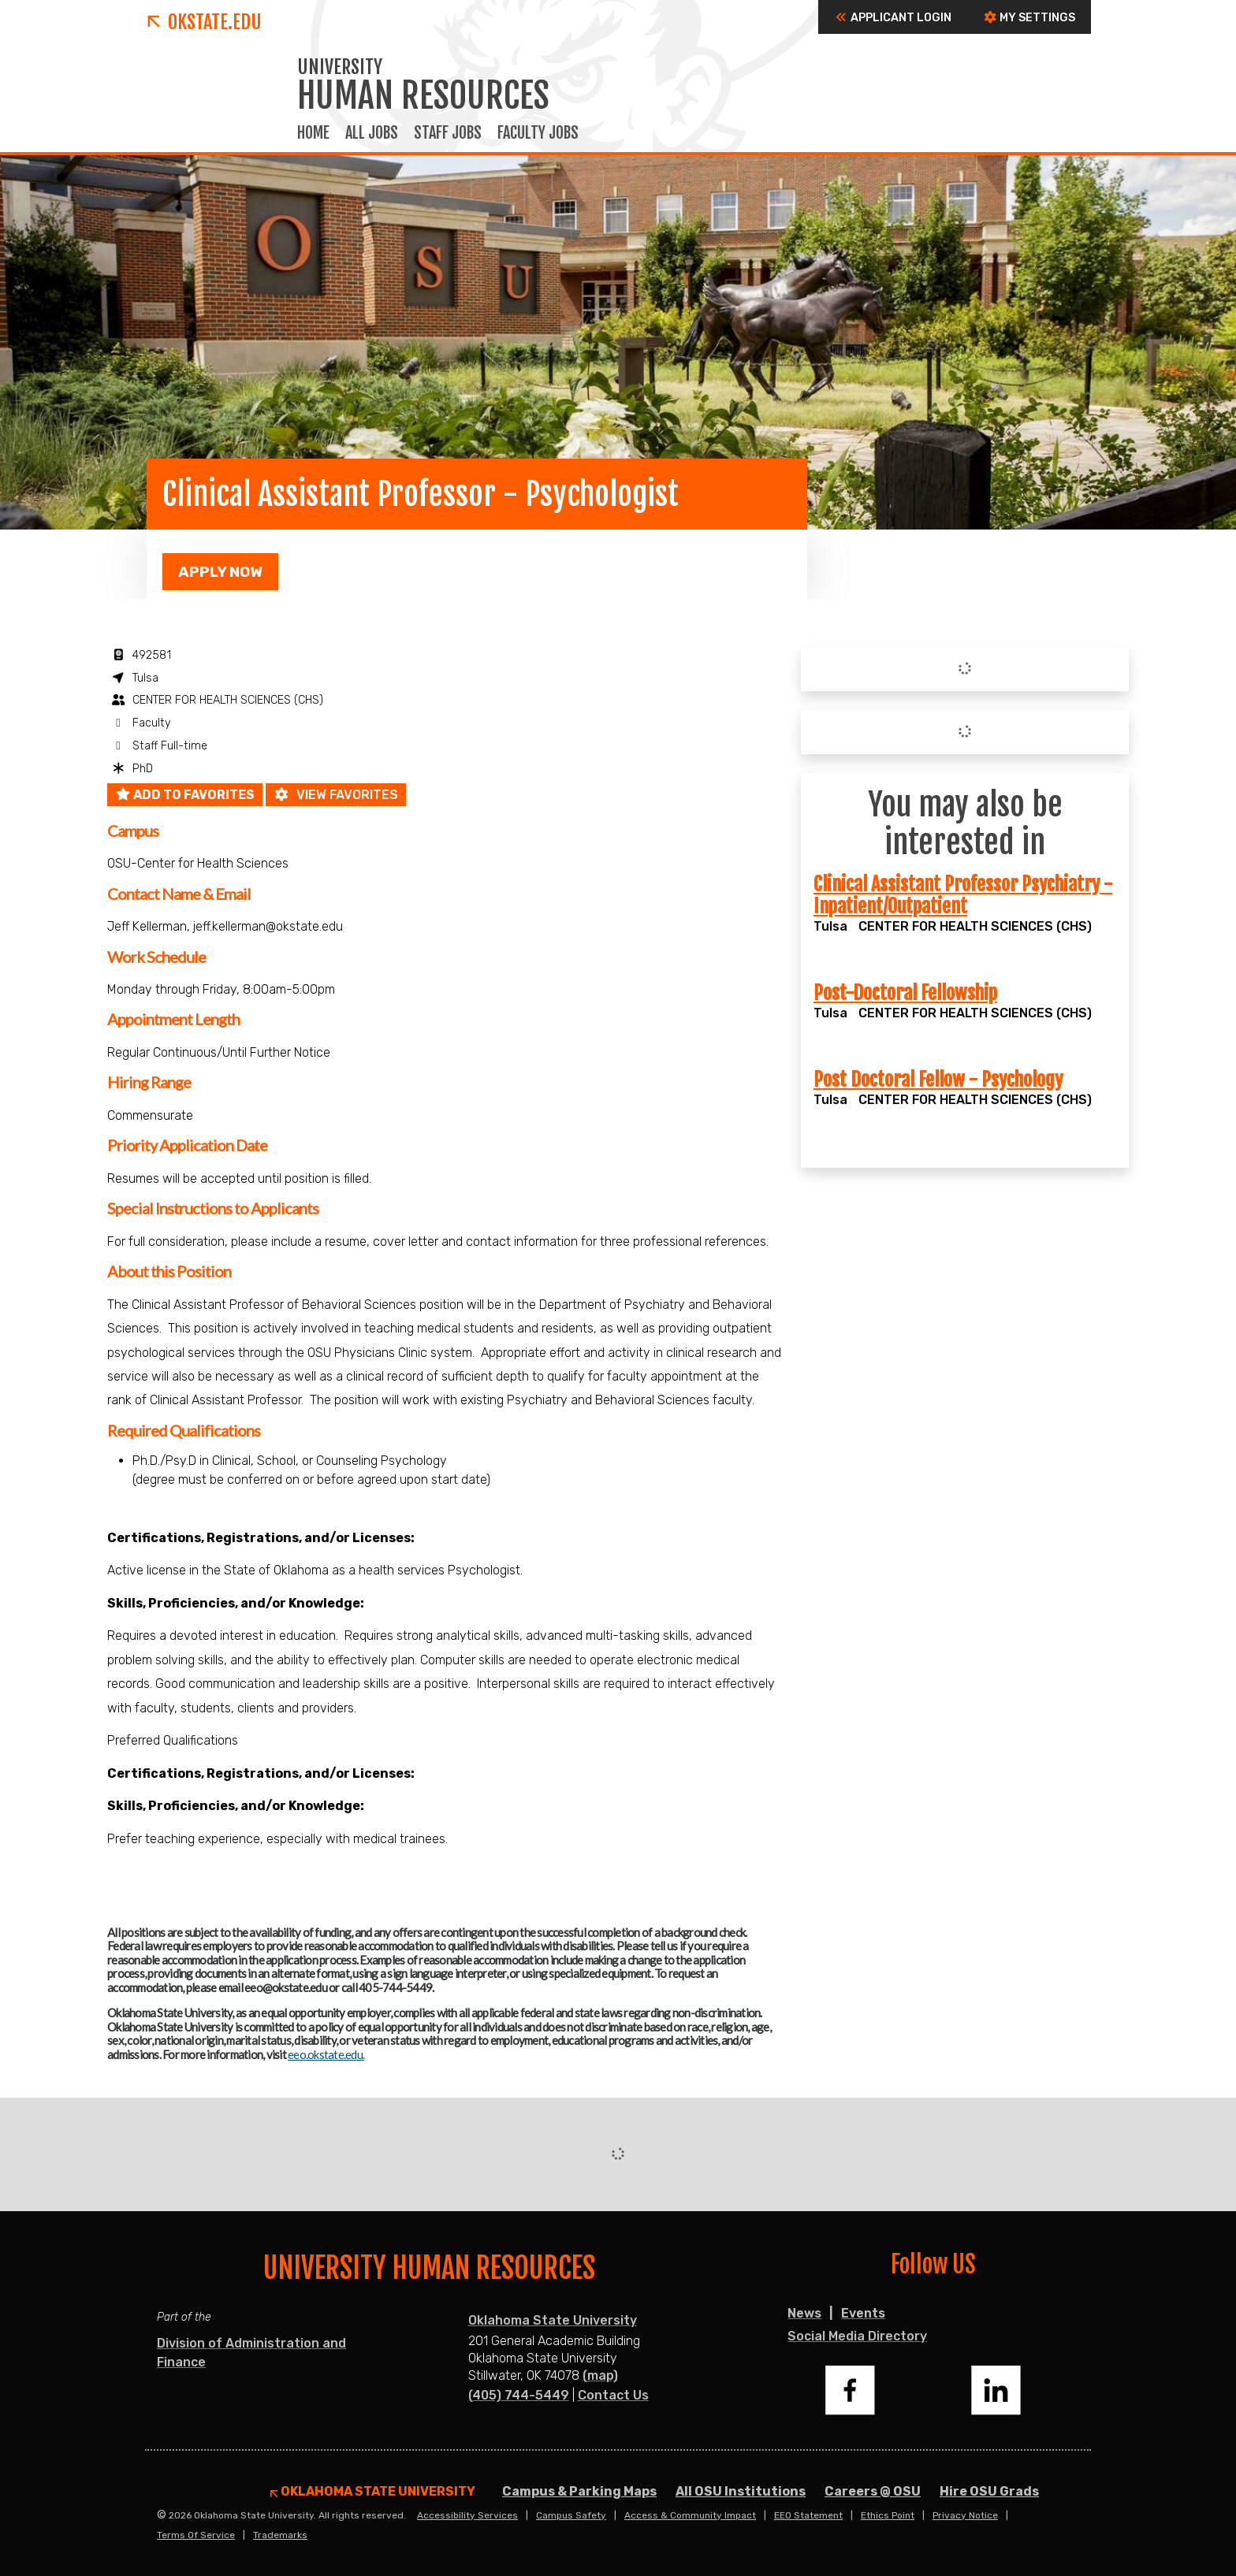  What do you see at coordinates (579, 2491) in the screenshot?
I see `Campus & Parking Maps` at bounding box center [579, 2491].